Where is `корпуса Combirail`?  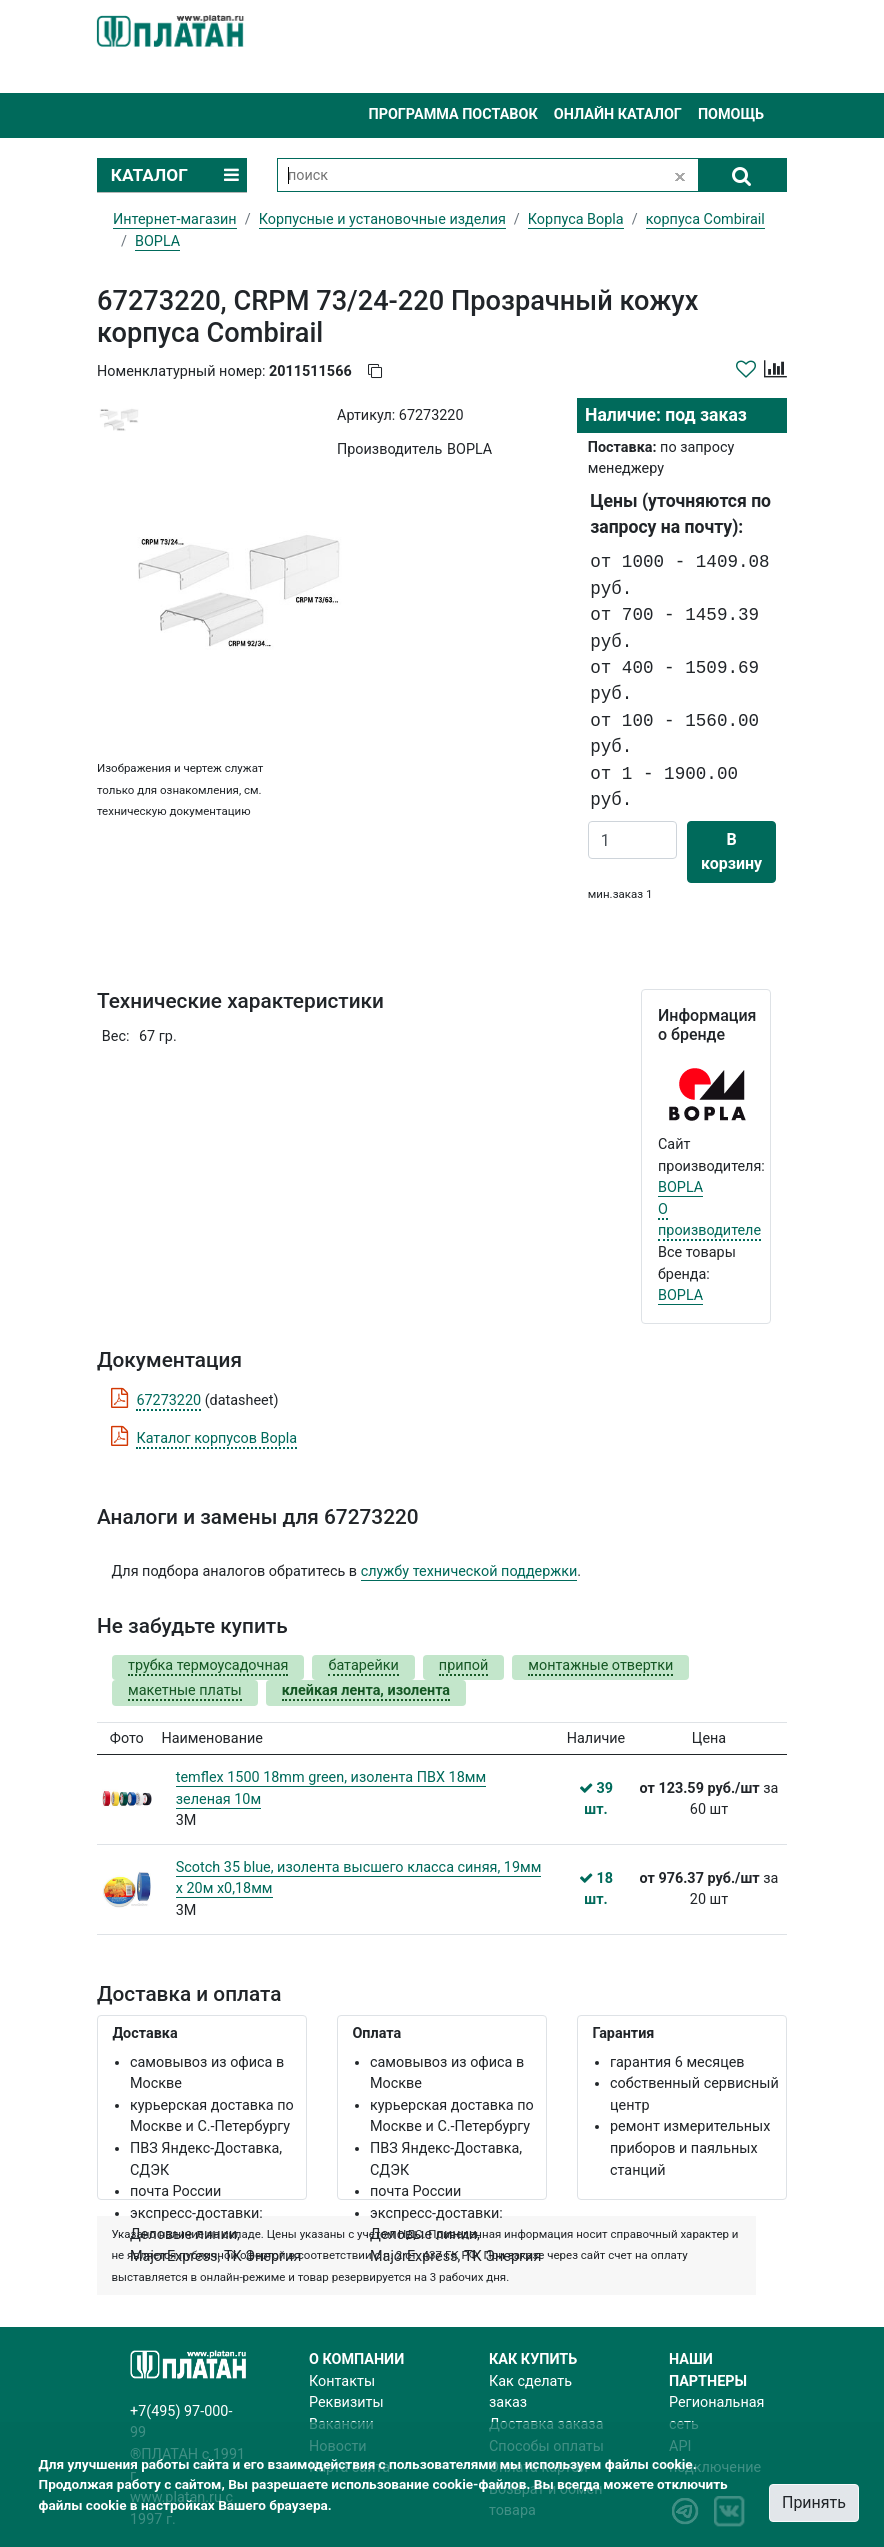
корпуса Combirail is located at coordinates (705, 219).